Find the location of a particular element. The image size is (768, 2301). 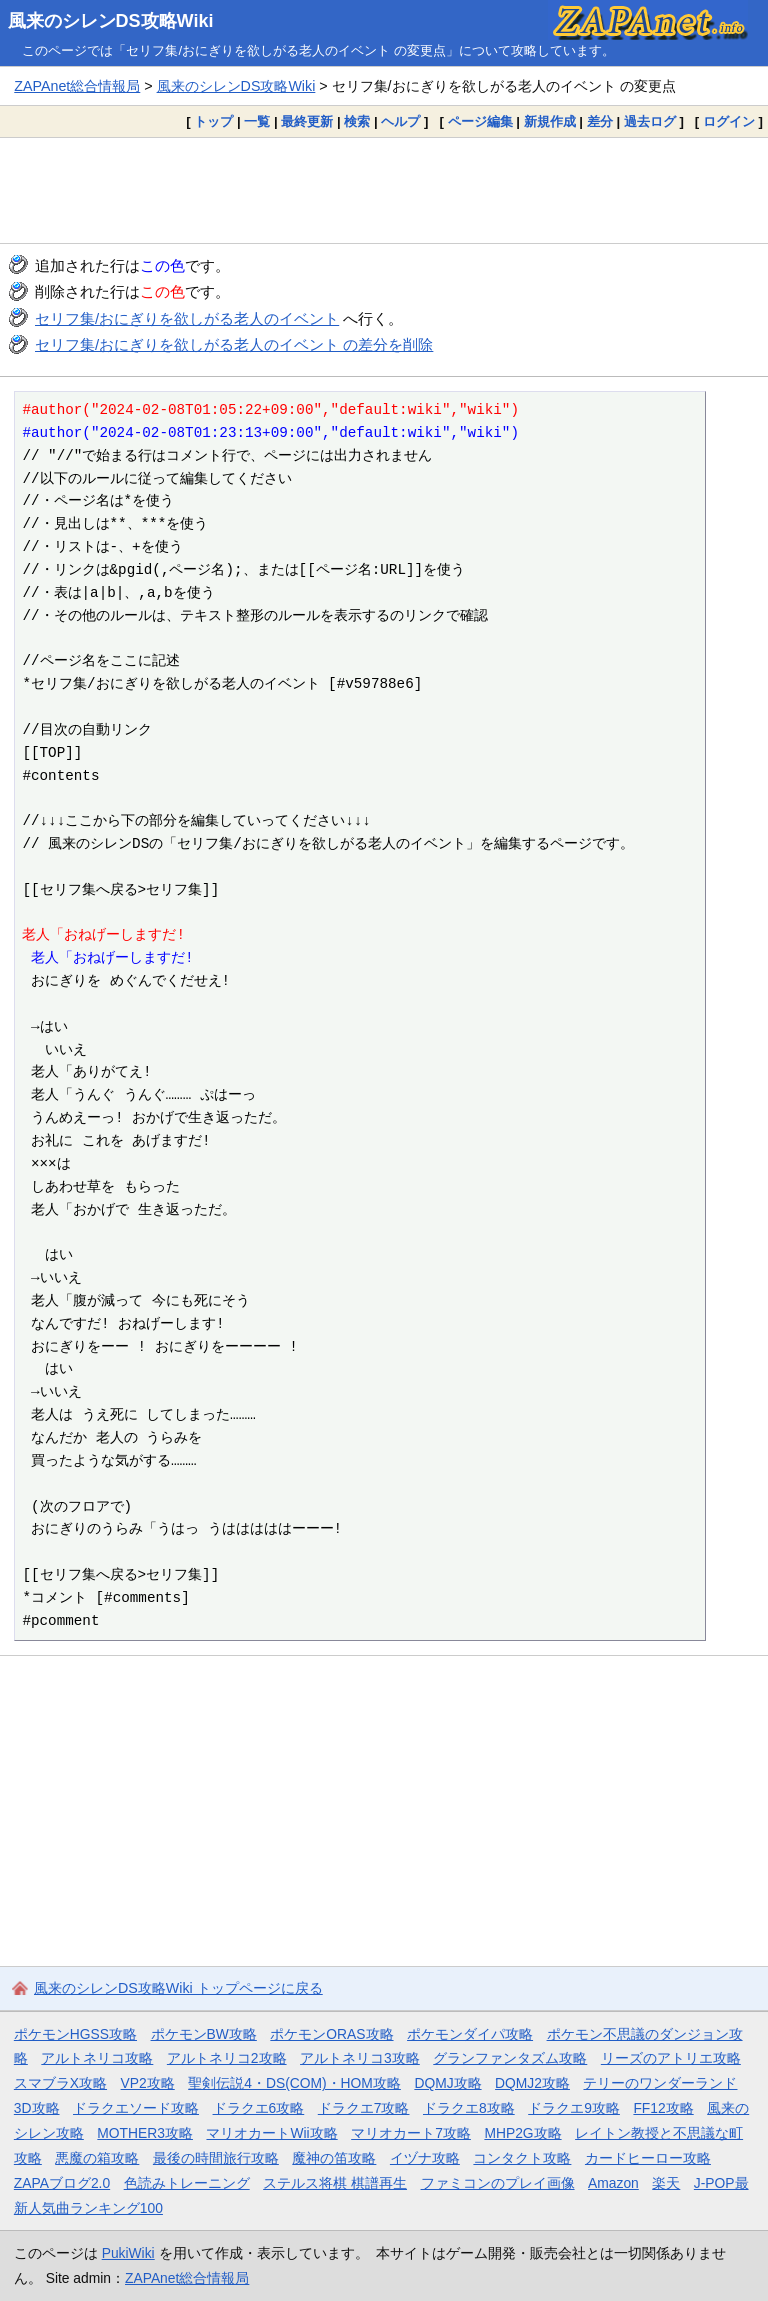

アルトネリコ攻略 is located at coordinates (97, 2058).